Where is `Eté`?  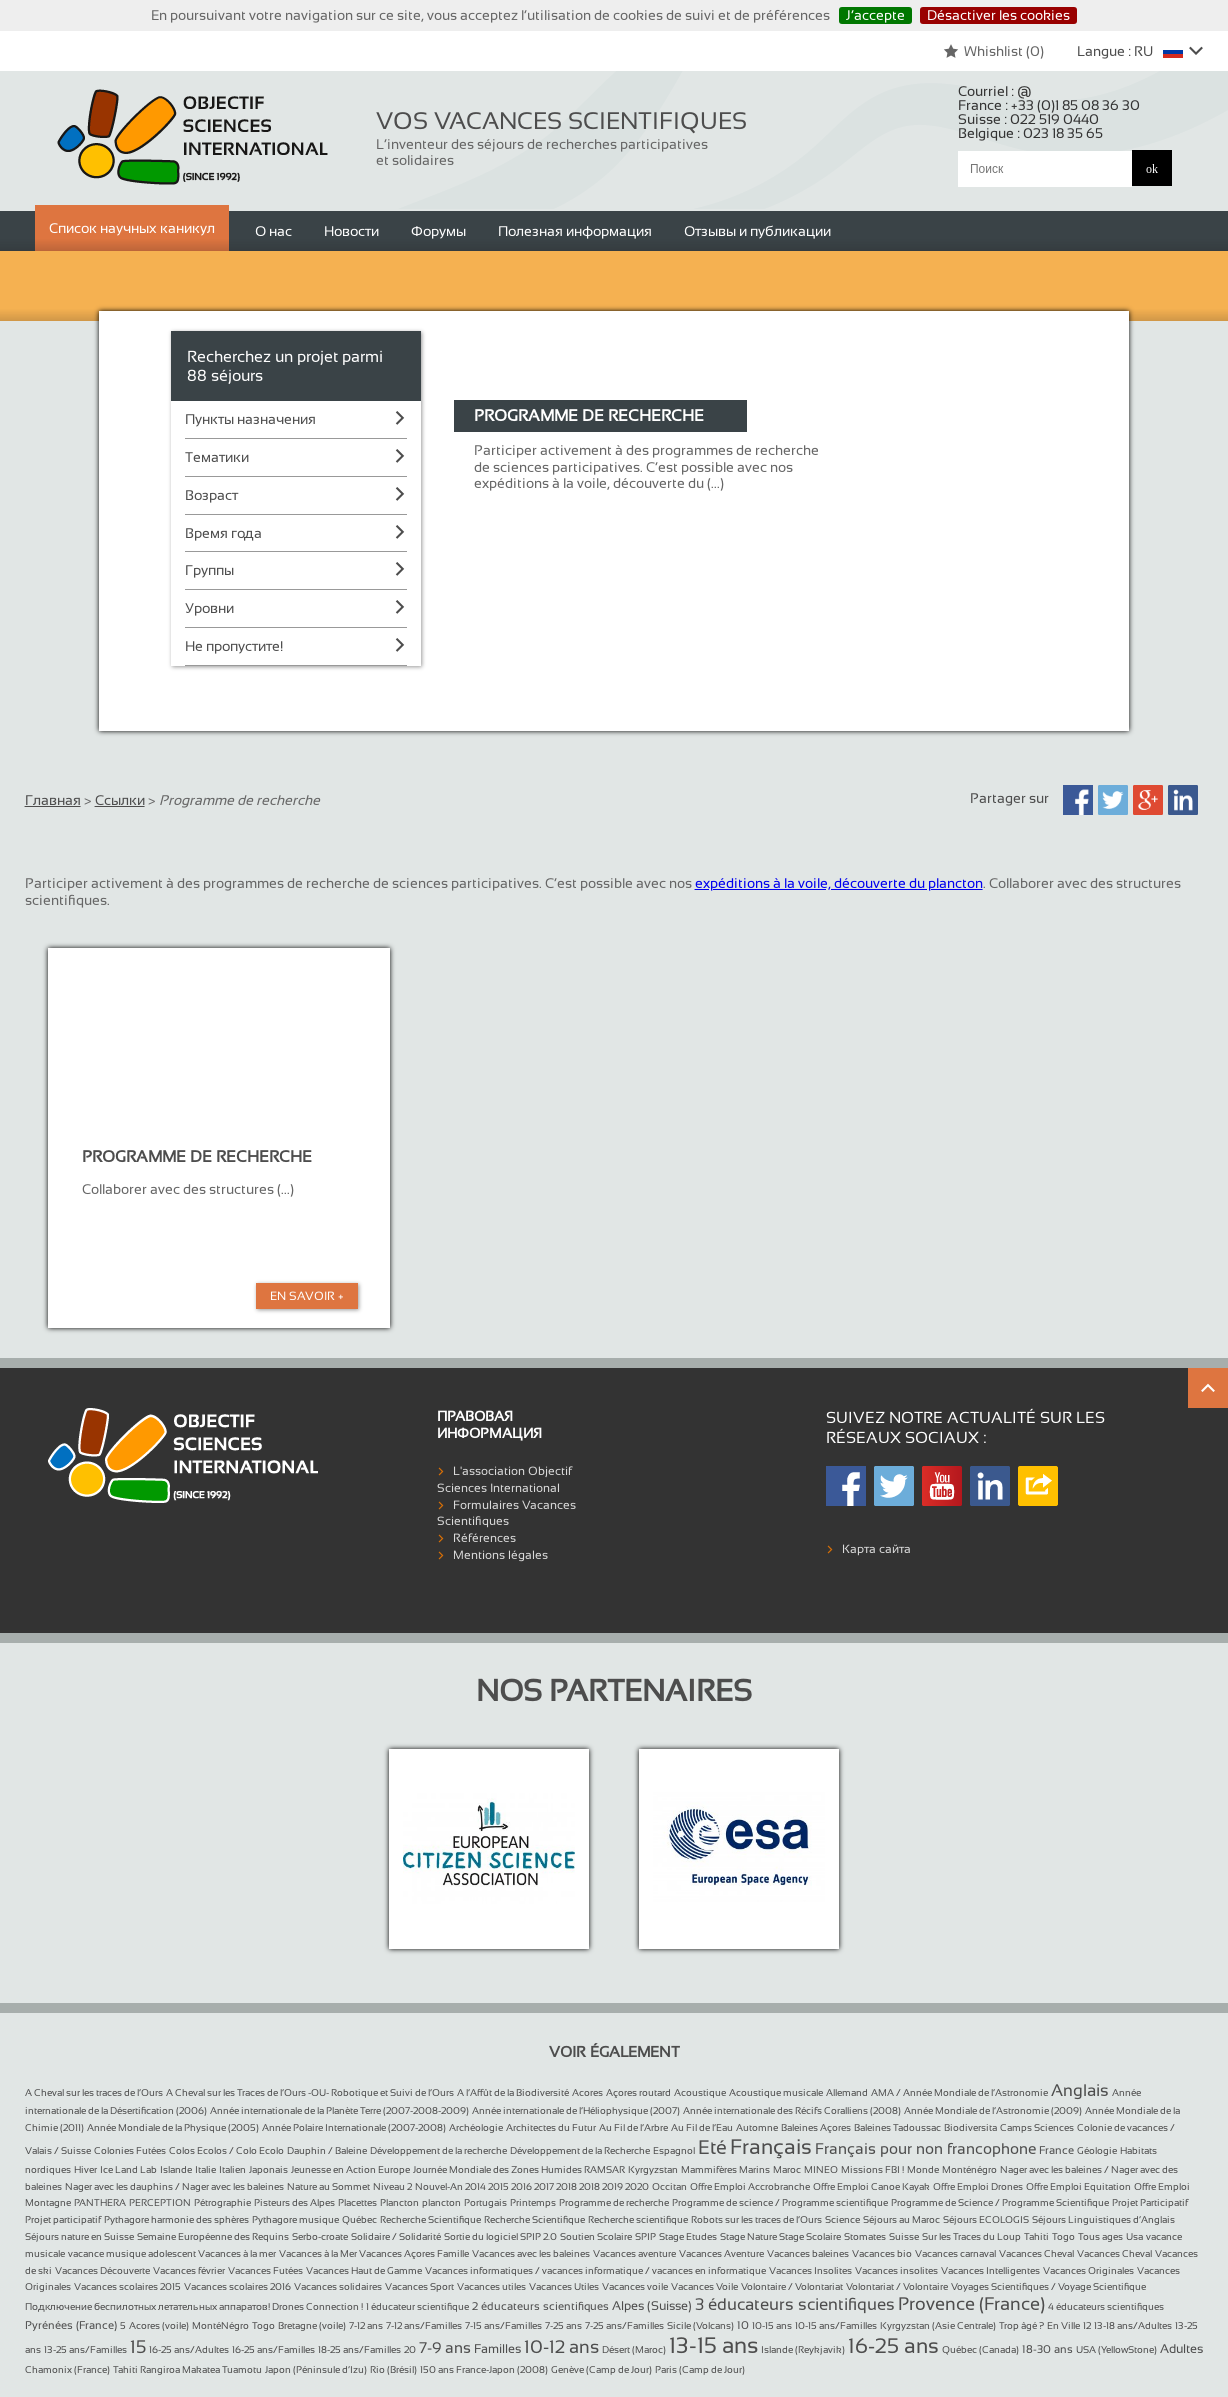 Eté is located at coordinates (712, 2147).